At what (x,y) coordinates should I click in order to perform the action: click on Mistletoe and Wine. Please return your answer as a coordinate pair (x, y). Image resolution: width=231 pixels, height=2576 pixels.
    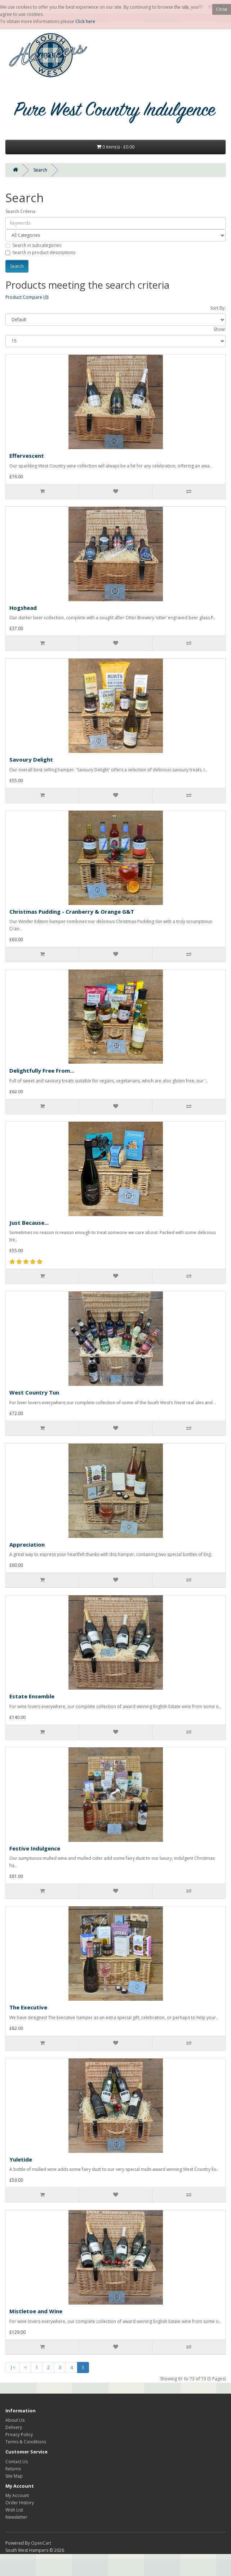
    Looking at the image, I should click on (35, 2311).